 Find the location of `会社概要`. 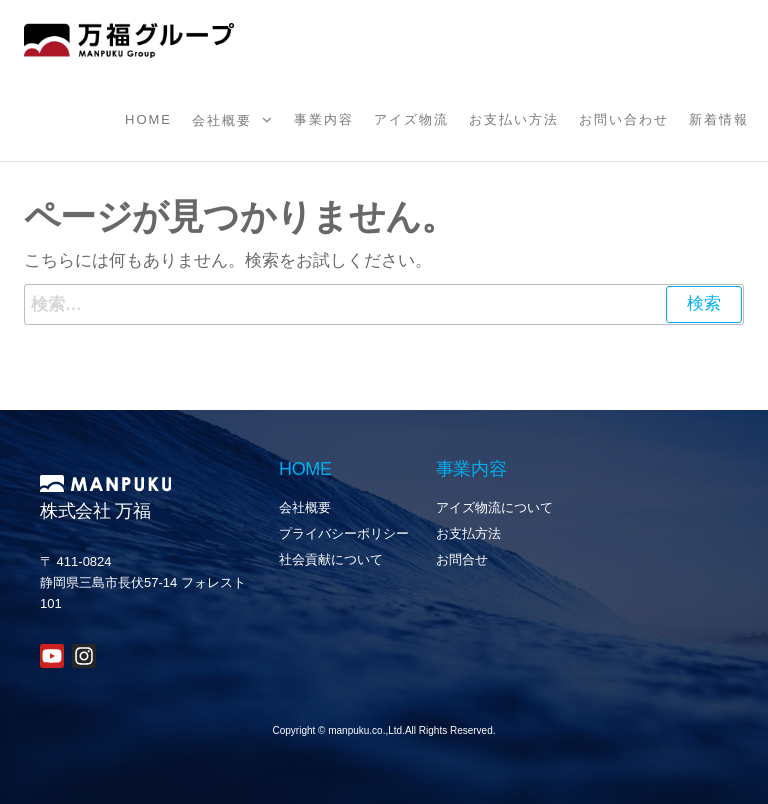

会社概要 is located at coordinates (222, 120).